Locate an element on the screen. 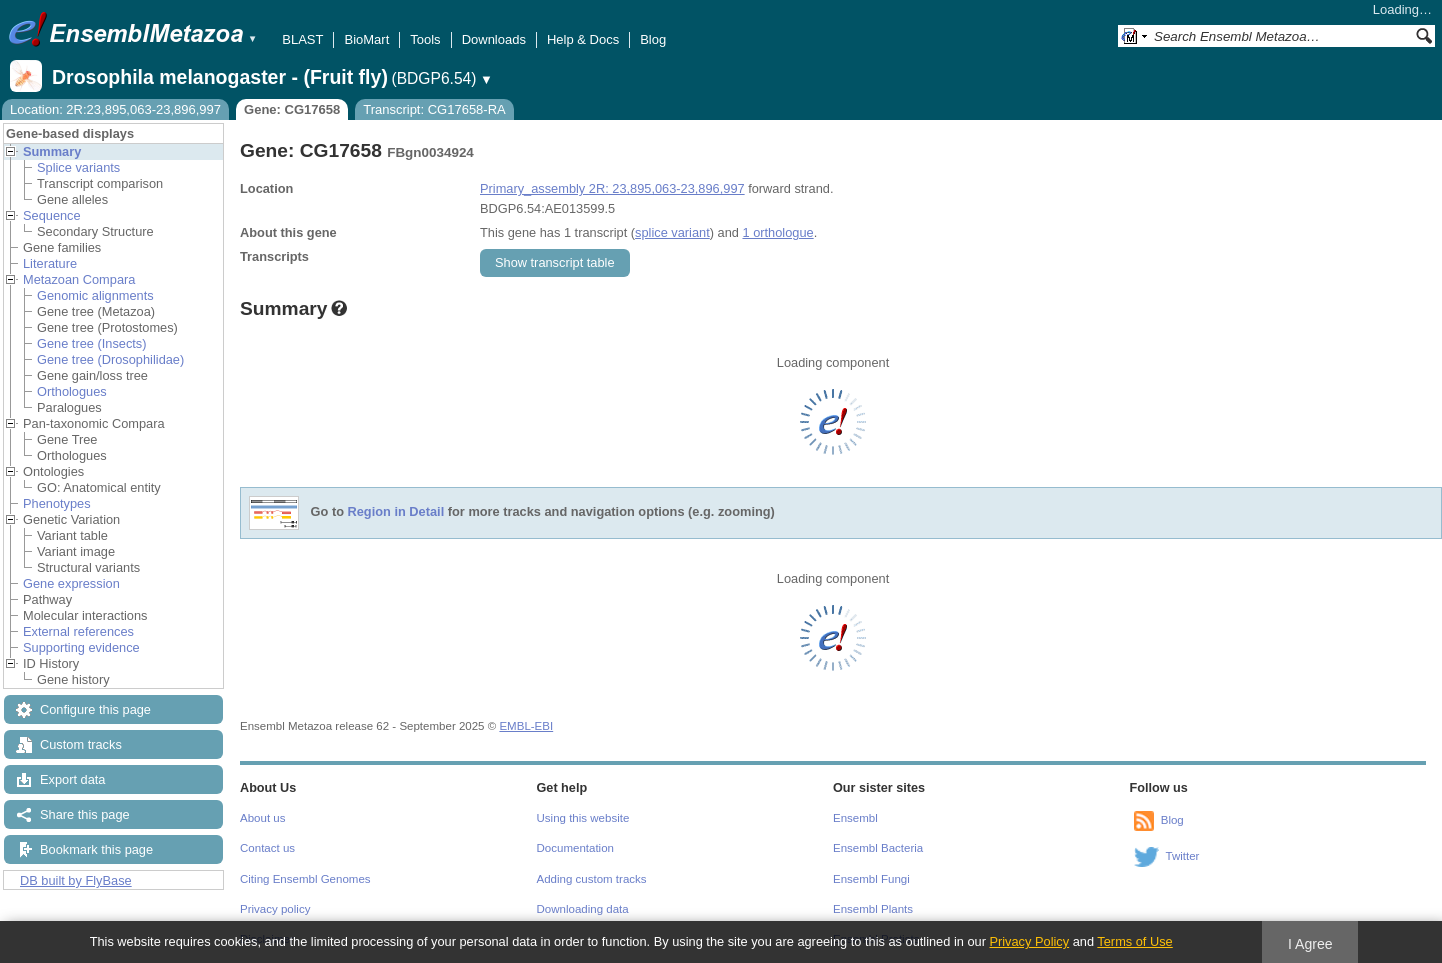 This screenshot has width=1442, height=963. DB built by FlyBase is located at coordinates (76, 880).